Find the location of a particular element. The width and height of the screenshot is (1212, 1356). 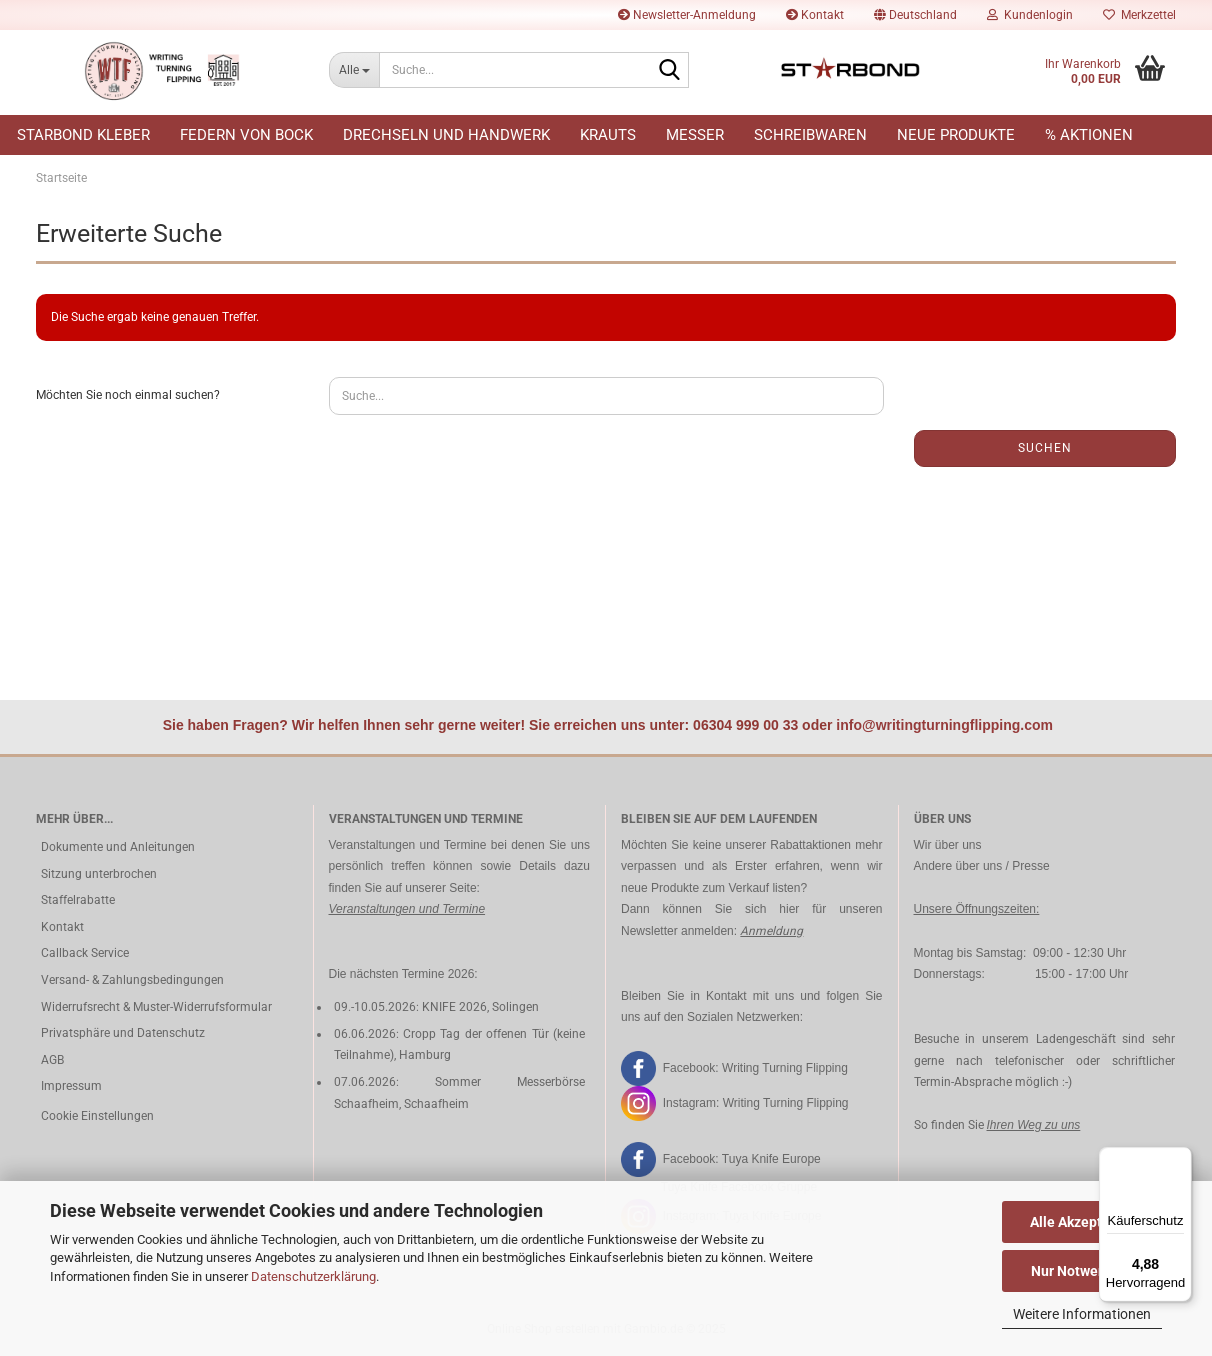

Veranstaltungen und Termine is located at coordinates (407, 909).